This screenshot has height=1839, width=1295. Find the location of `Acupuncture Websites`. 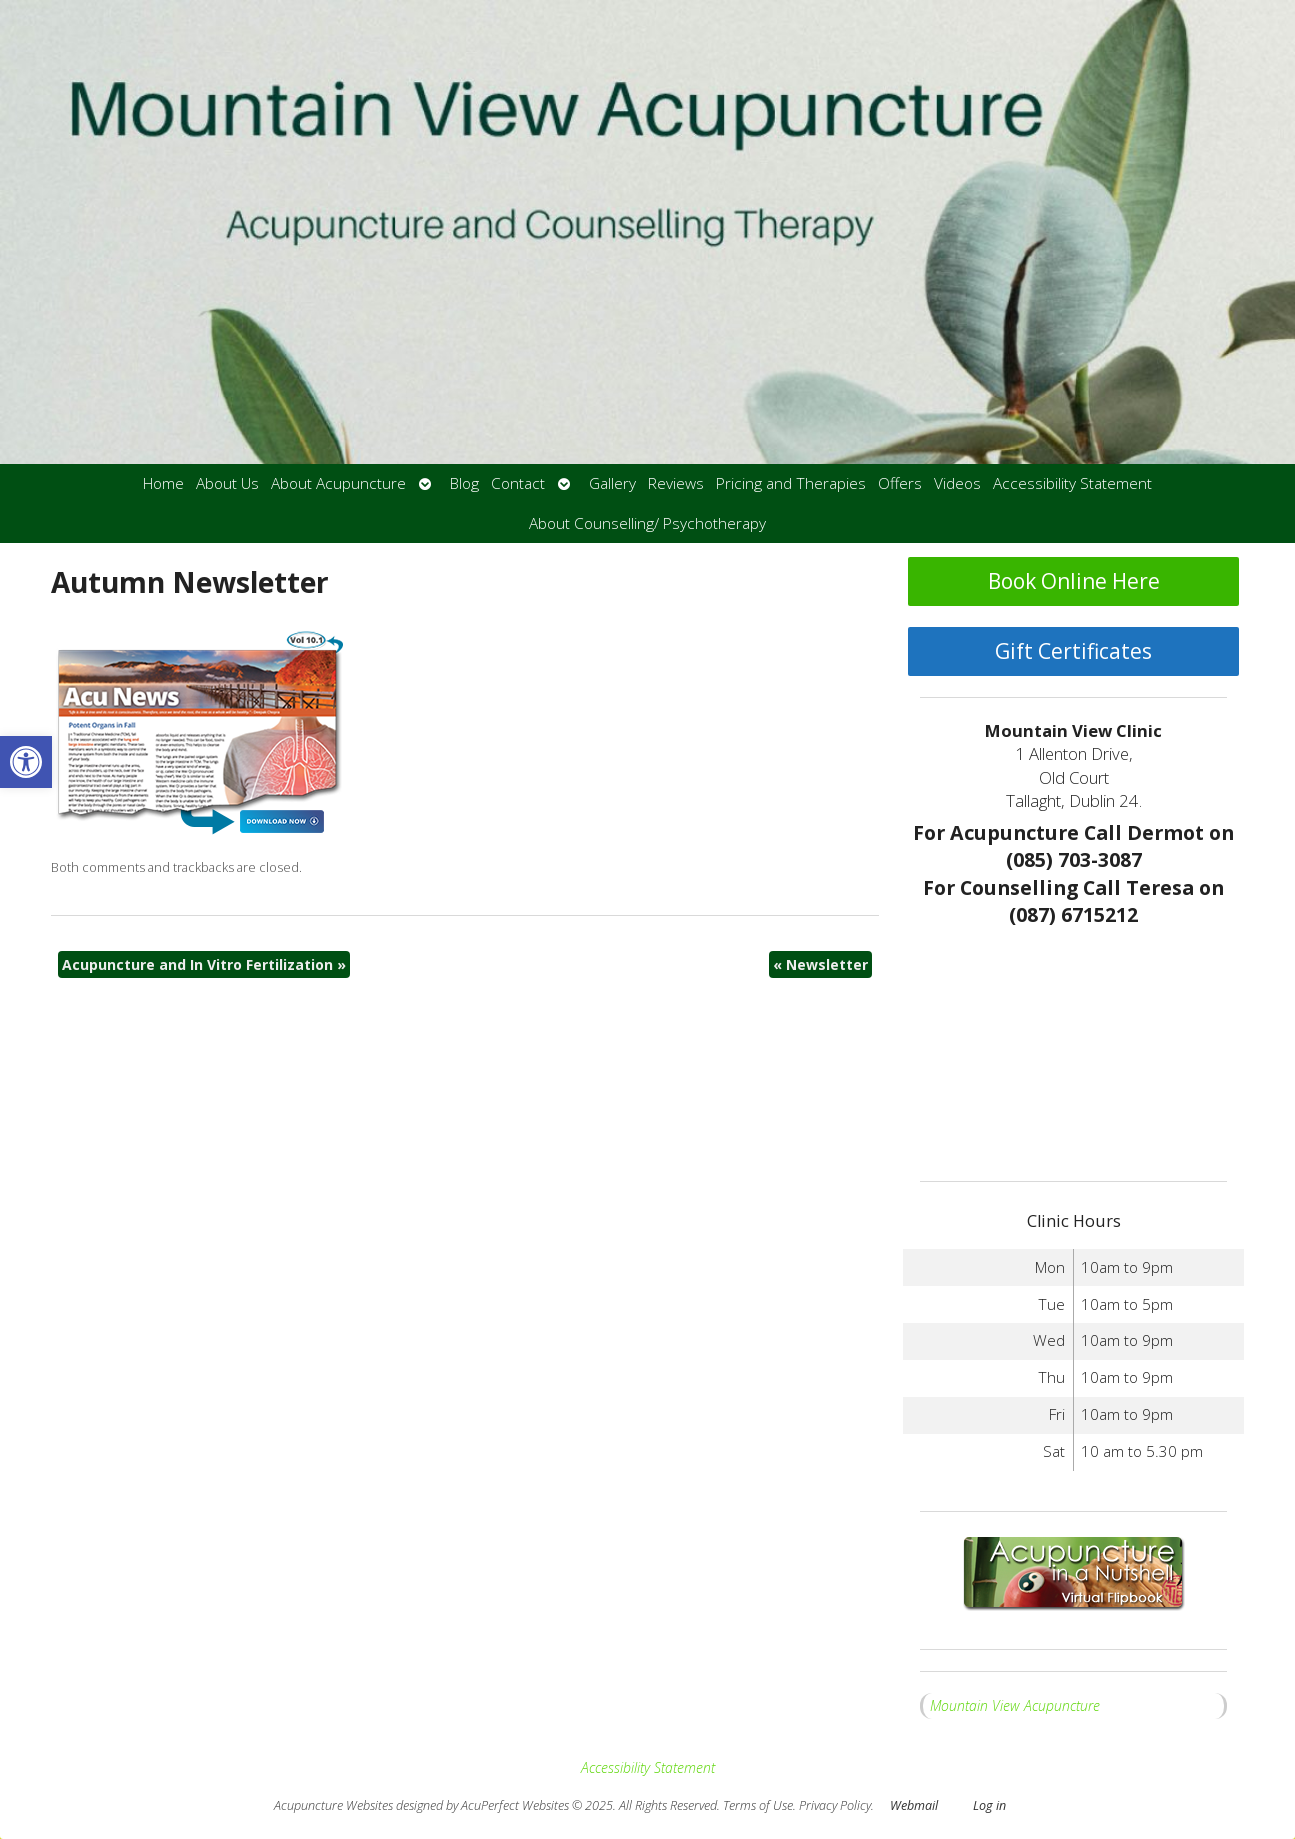

Acupuncture Websites is located at coordinates (333, 1805).